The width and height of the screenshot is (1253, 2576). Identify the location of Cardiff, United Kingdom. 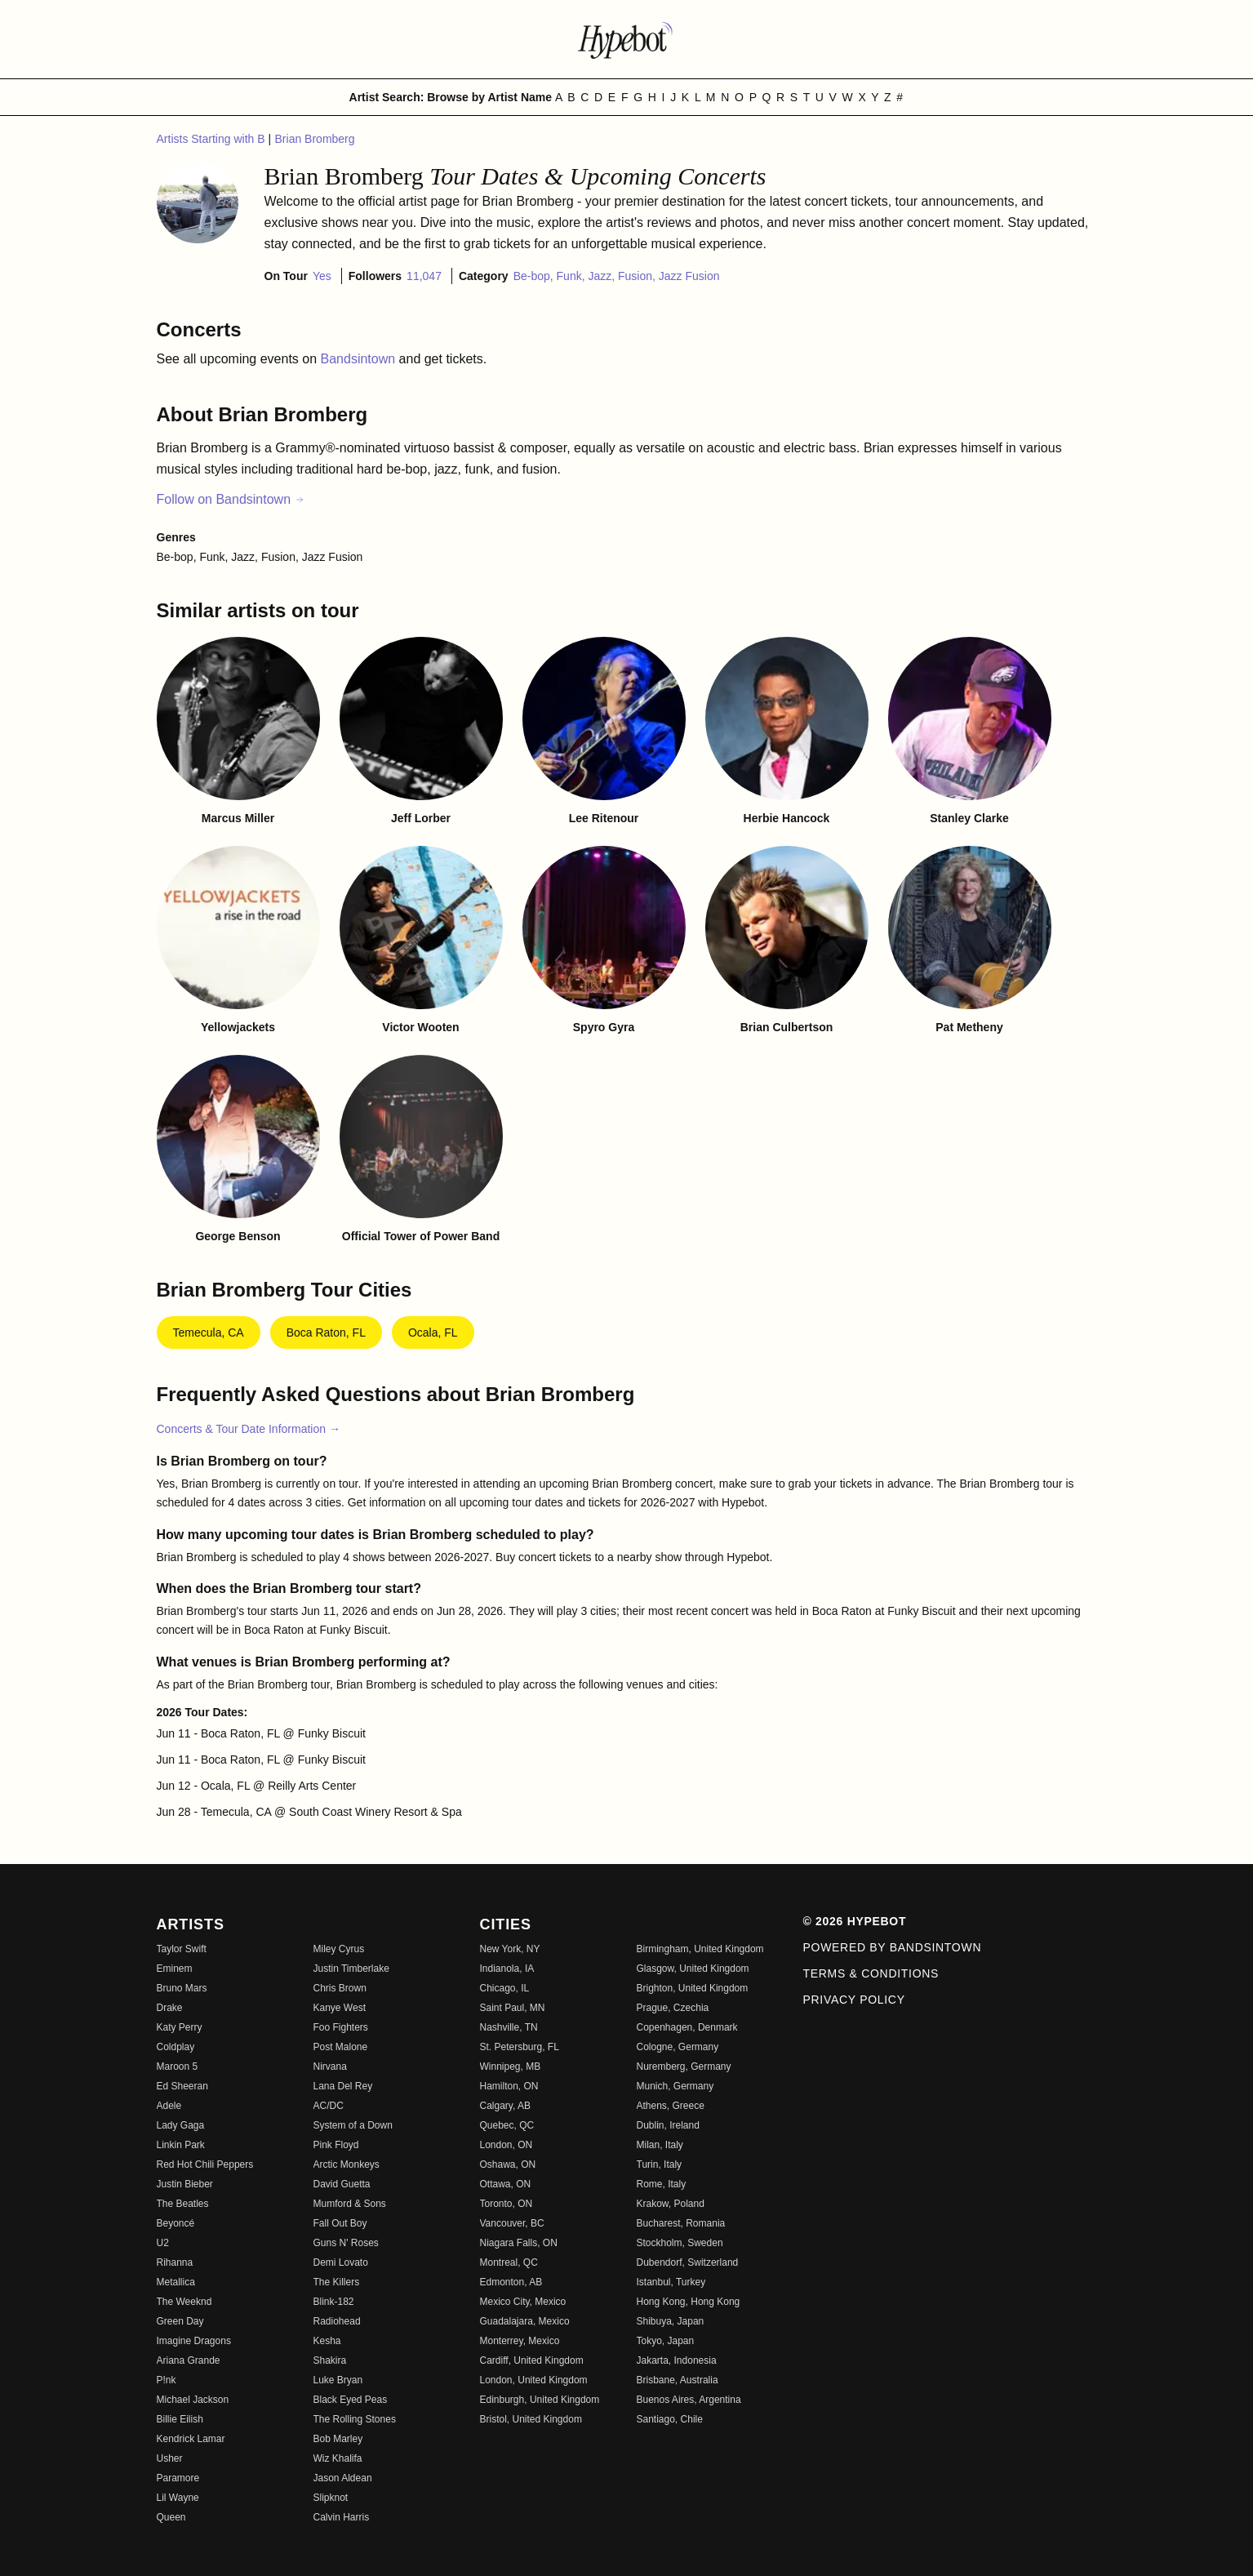
(532, 2360).